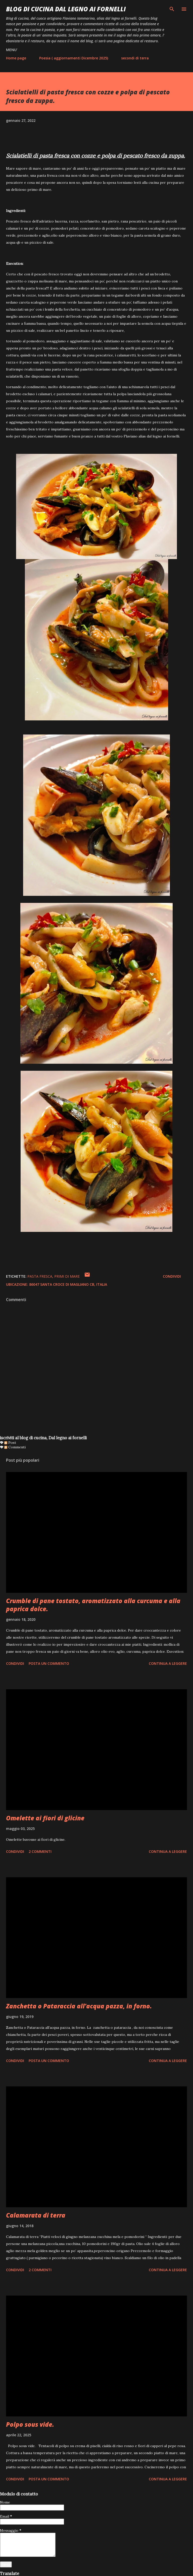  What do you see at coordinates (45, 1818) in the screenshot?
I see `Omelette ai fiori di glicine` at bounding box center [45, 1818].